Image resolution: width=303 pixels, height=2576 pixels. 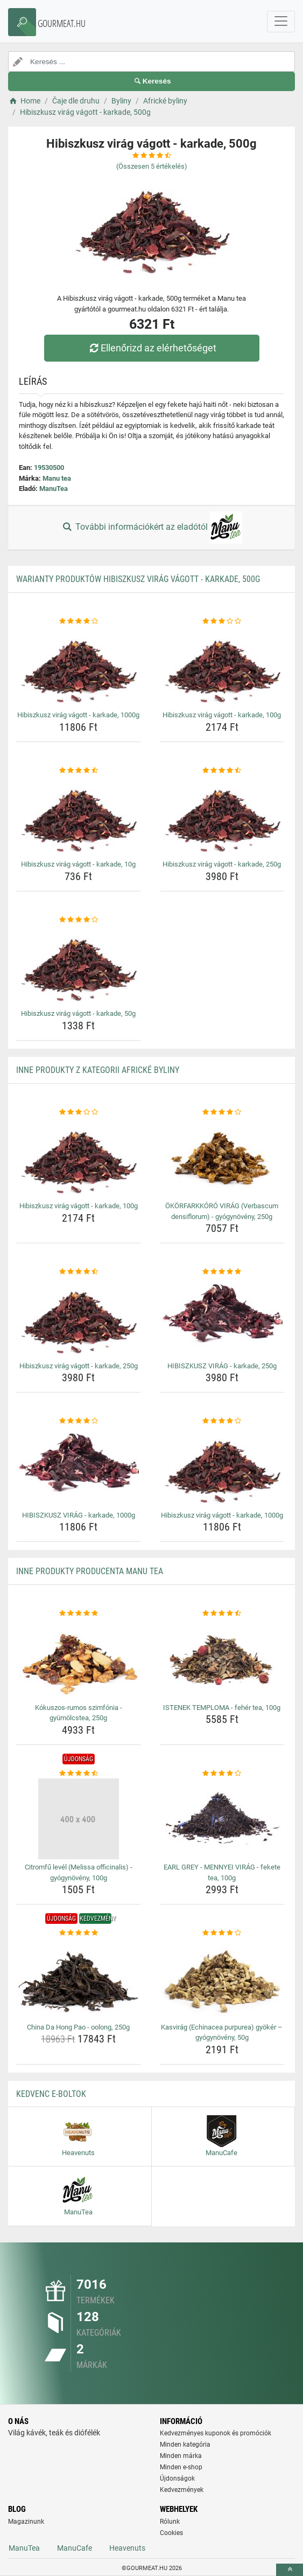 What do you see at coordinates (74, 2548) in the screenshot?
I see `ManuCafe` at bounding box center [74, 2548].